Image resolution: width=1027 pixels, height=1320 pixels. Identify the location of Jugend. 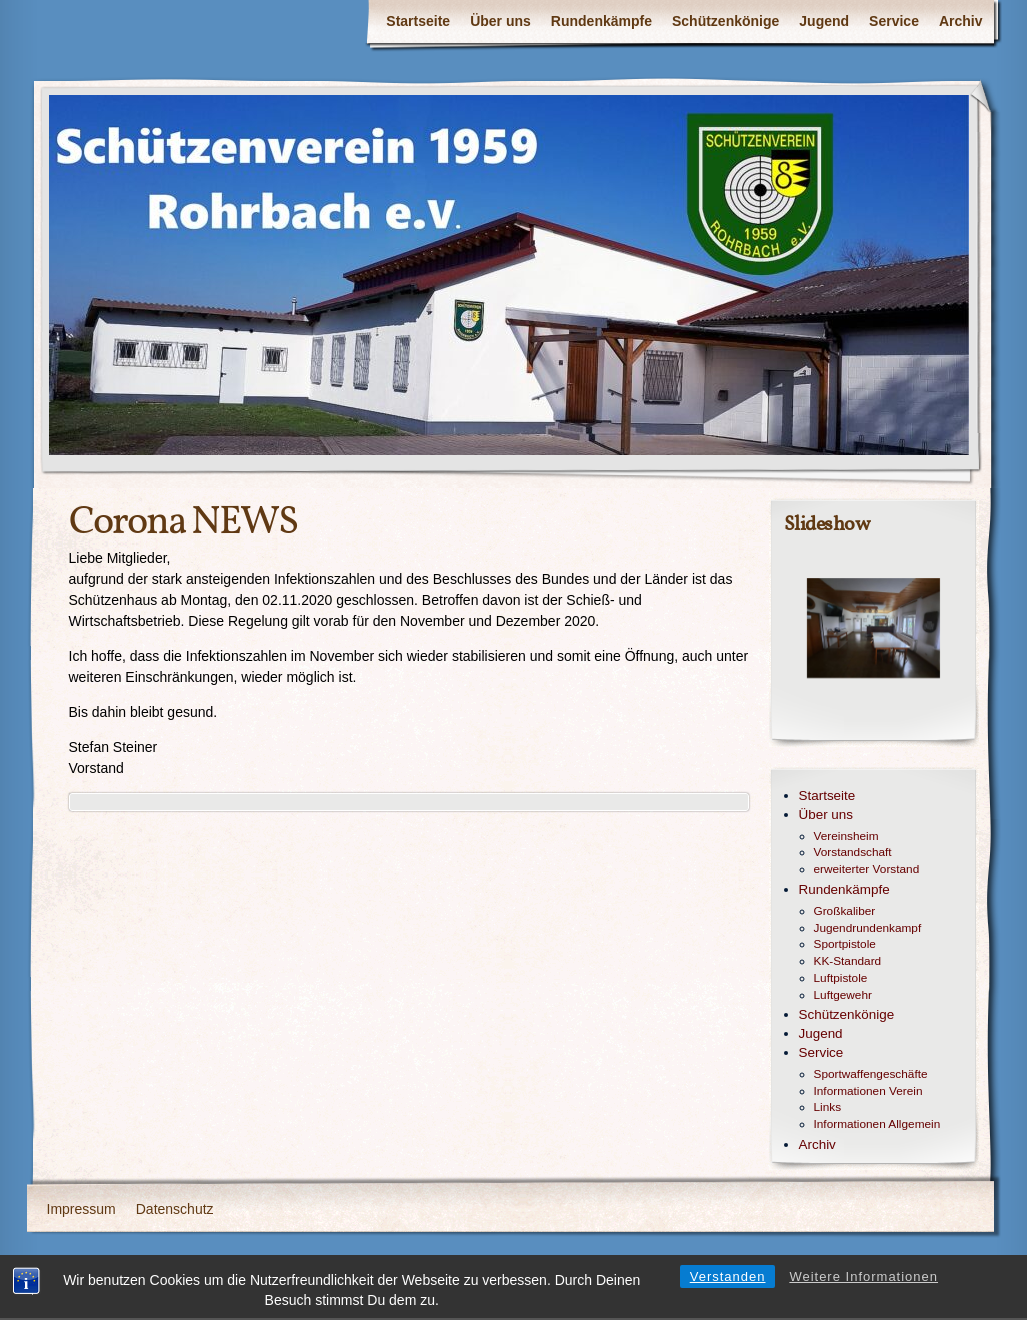
(824, 21).